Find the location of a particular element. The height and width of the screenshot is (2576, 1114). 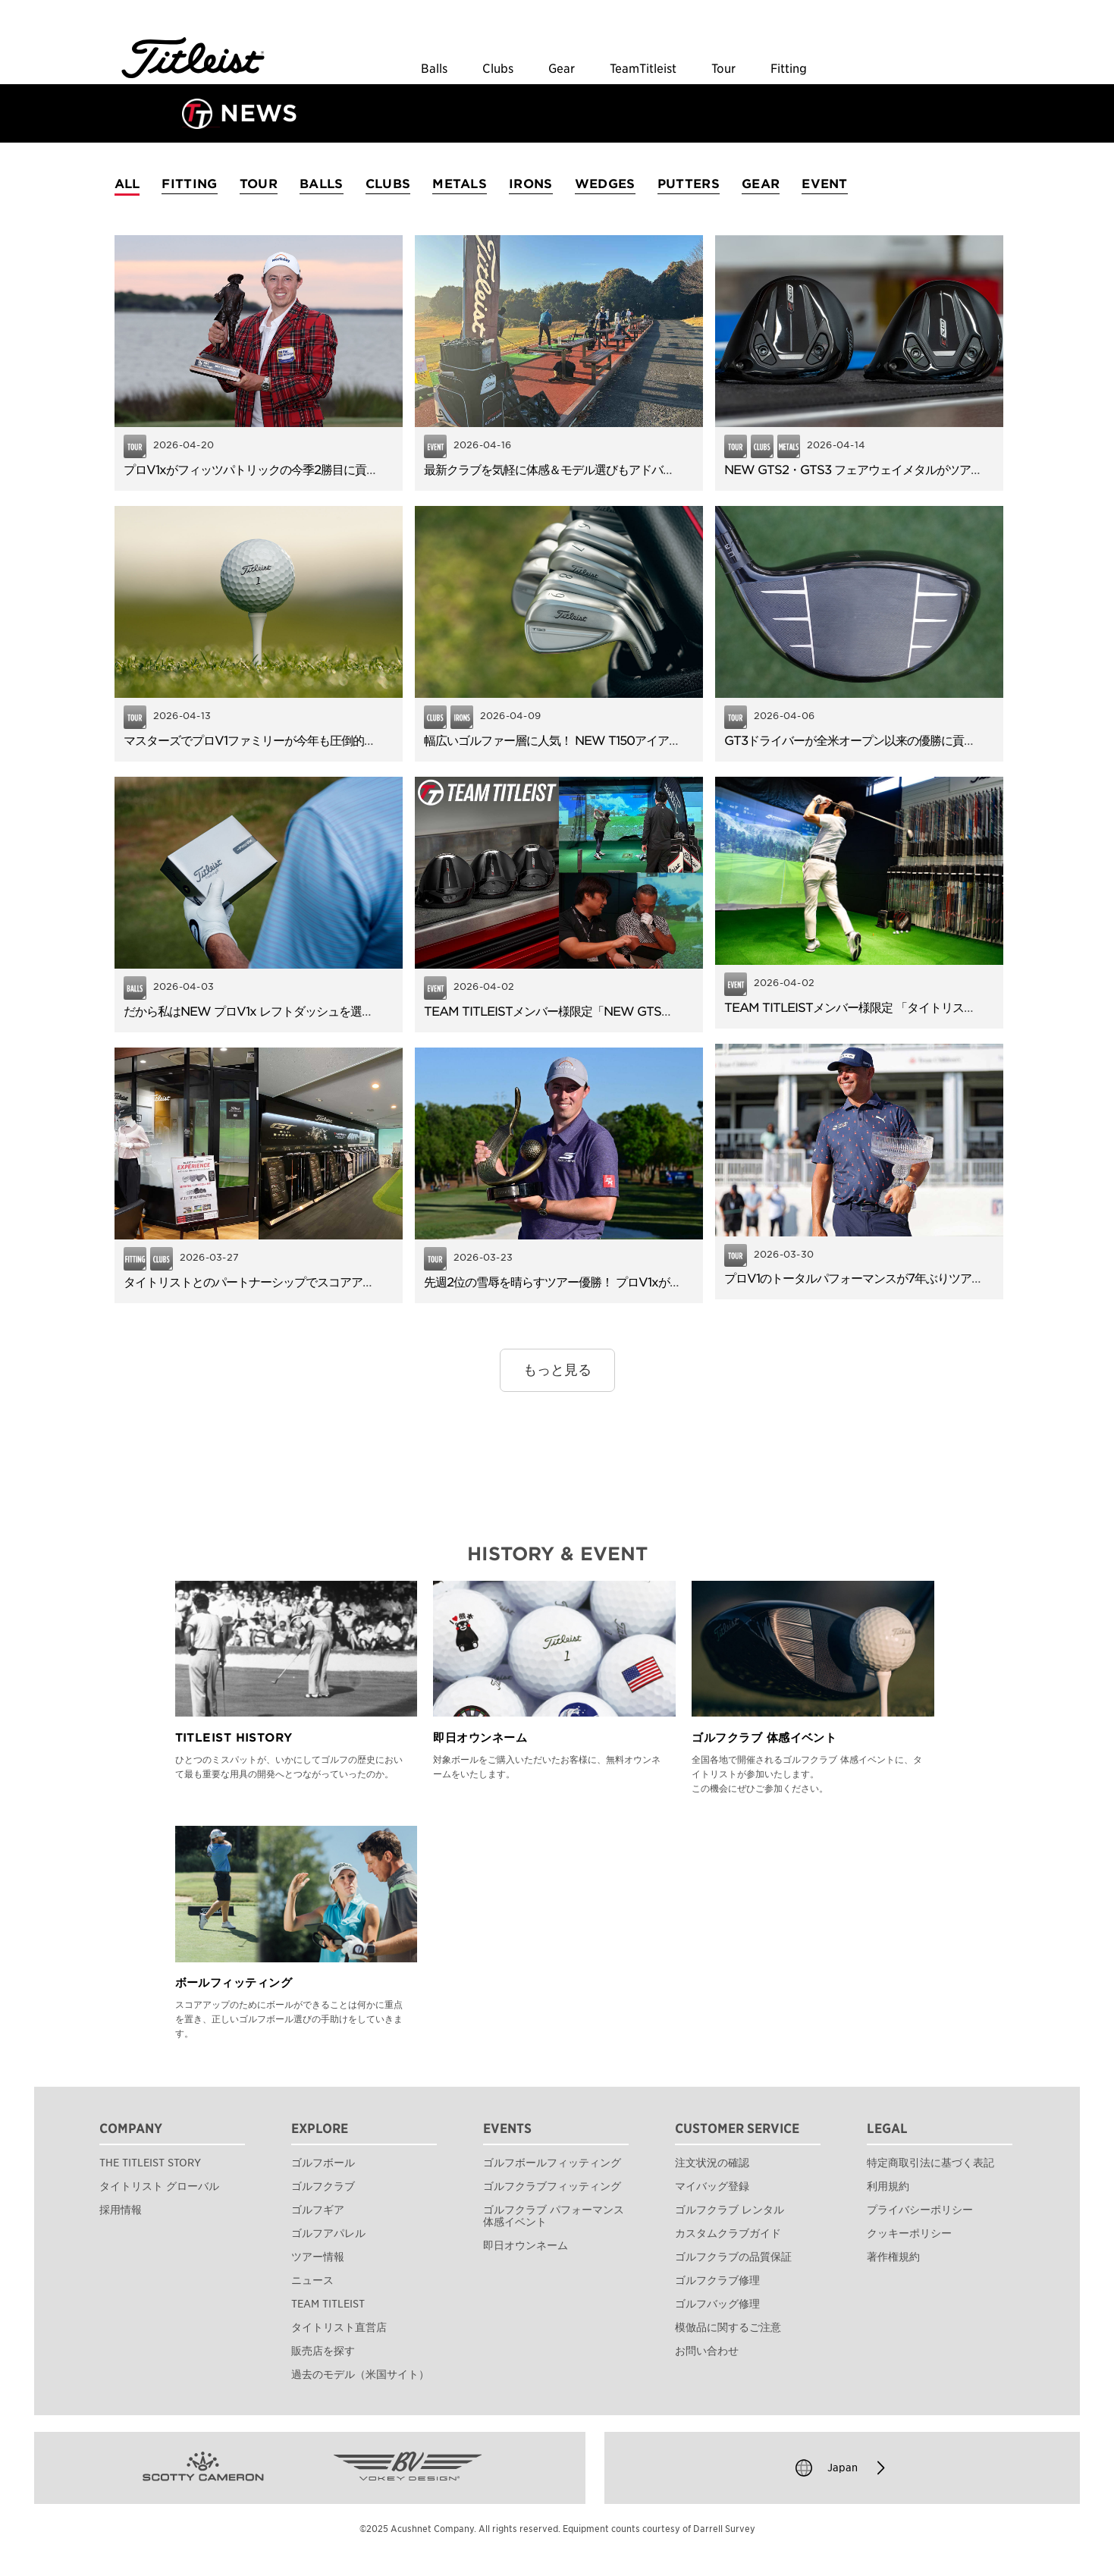

TeamTitleist is located at coordinates (643, 69).